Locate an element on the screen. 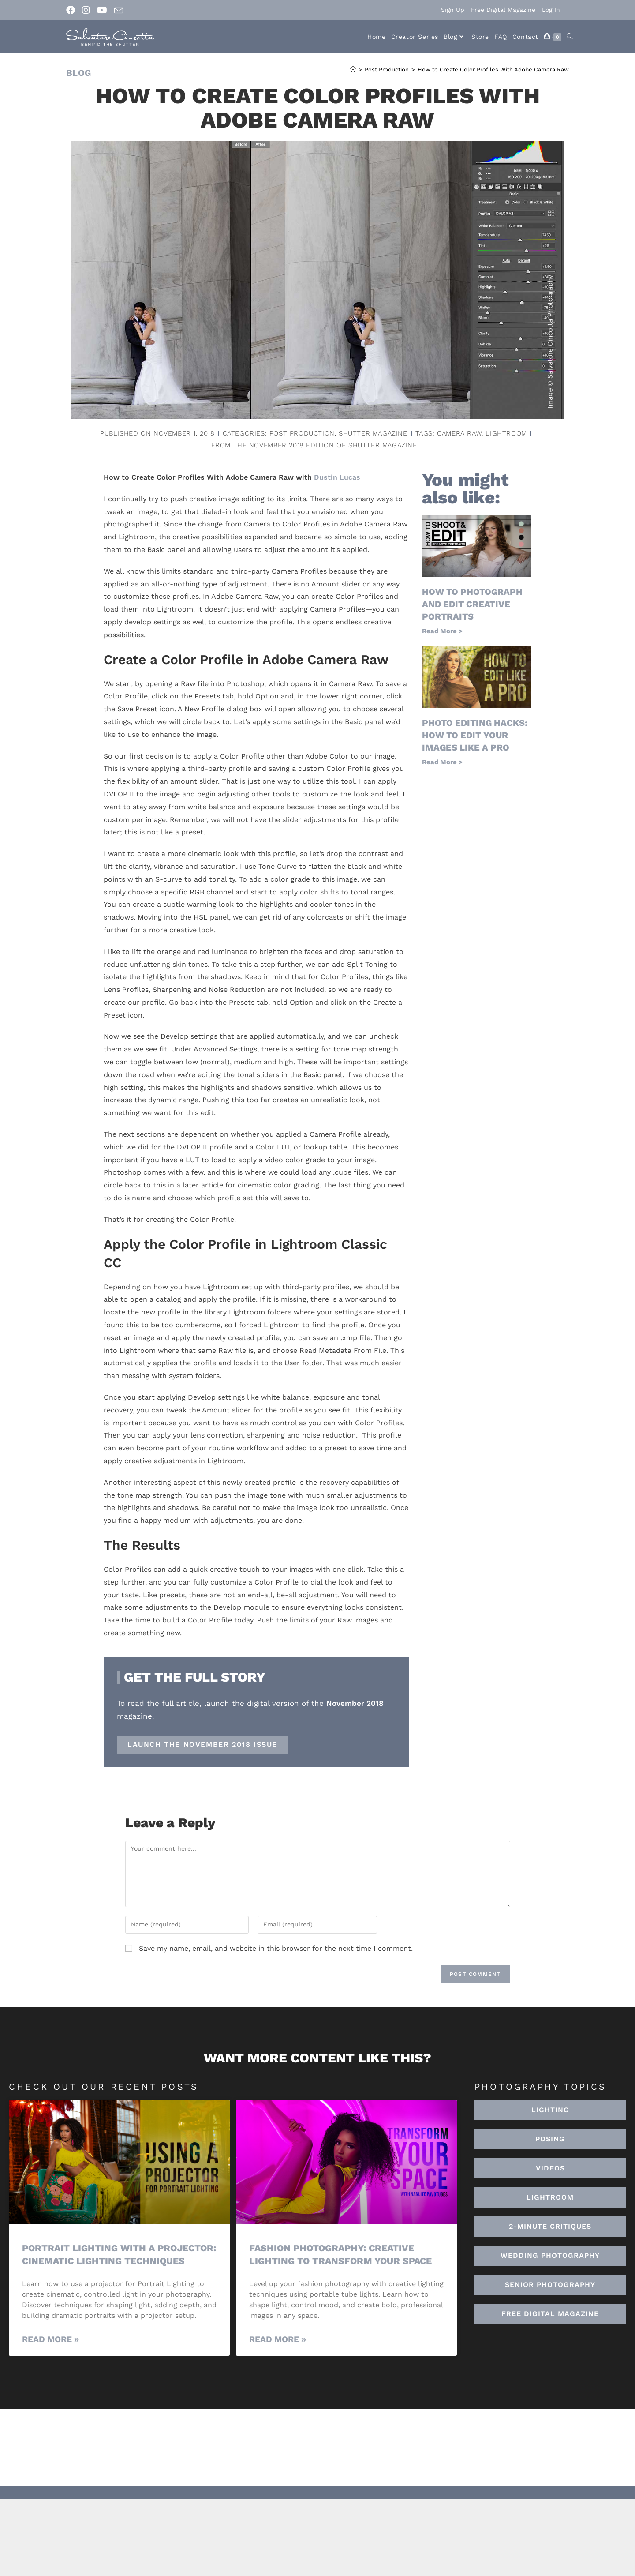 The image size is (635, 2576). How to Create Color Profiles With Adobe Camera Raw is located at coordinates (493, 69).